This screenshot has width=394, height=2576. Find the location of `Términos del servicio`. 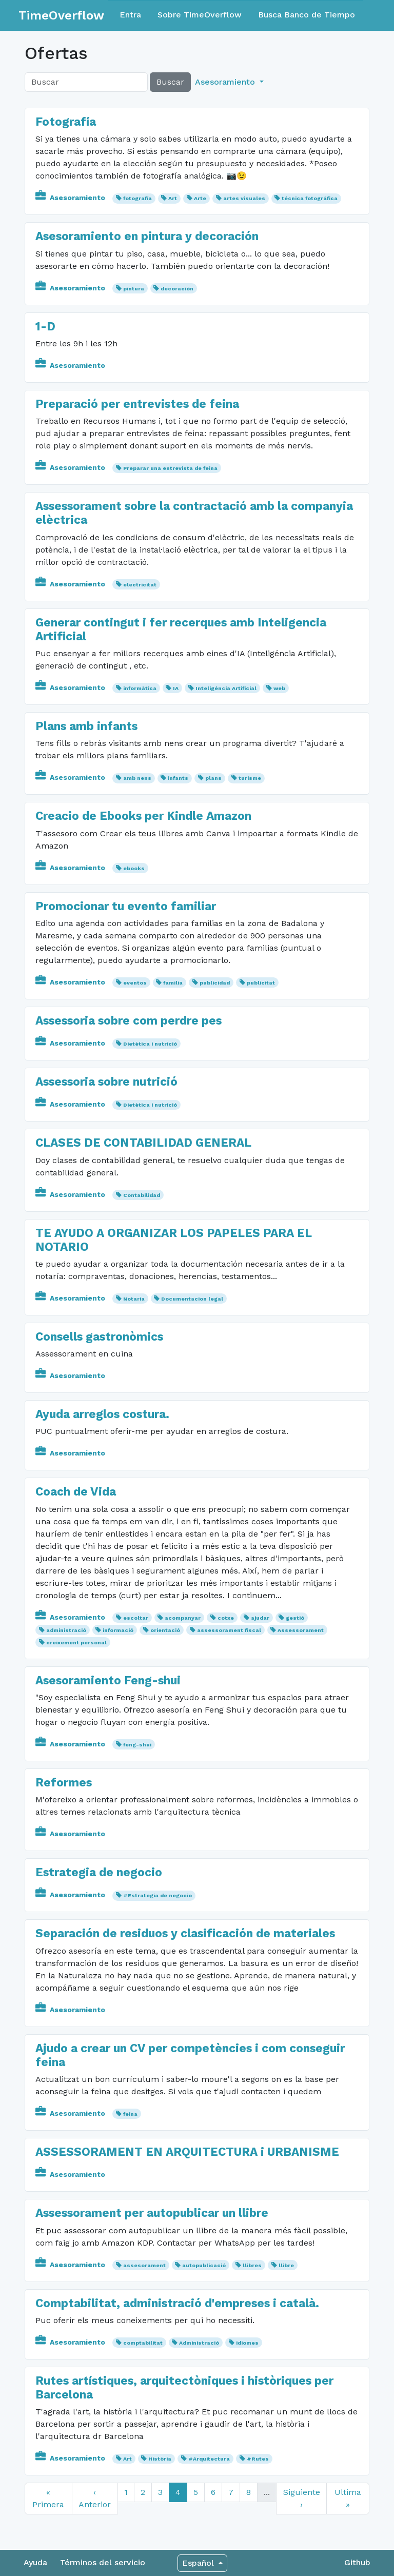

Términos del servicio is located at coordinates (102, 2562).